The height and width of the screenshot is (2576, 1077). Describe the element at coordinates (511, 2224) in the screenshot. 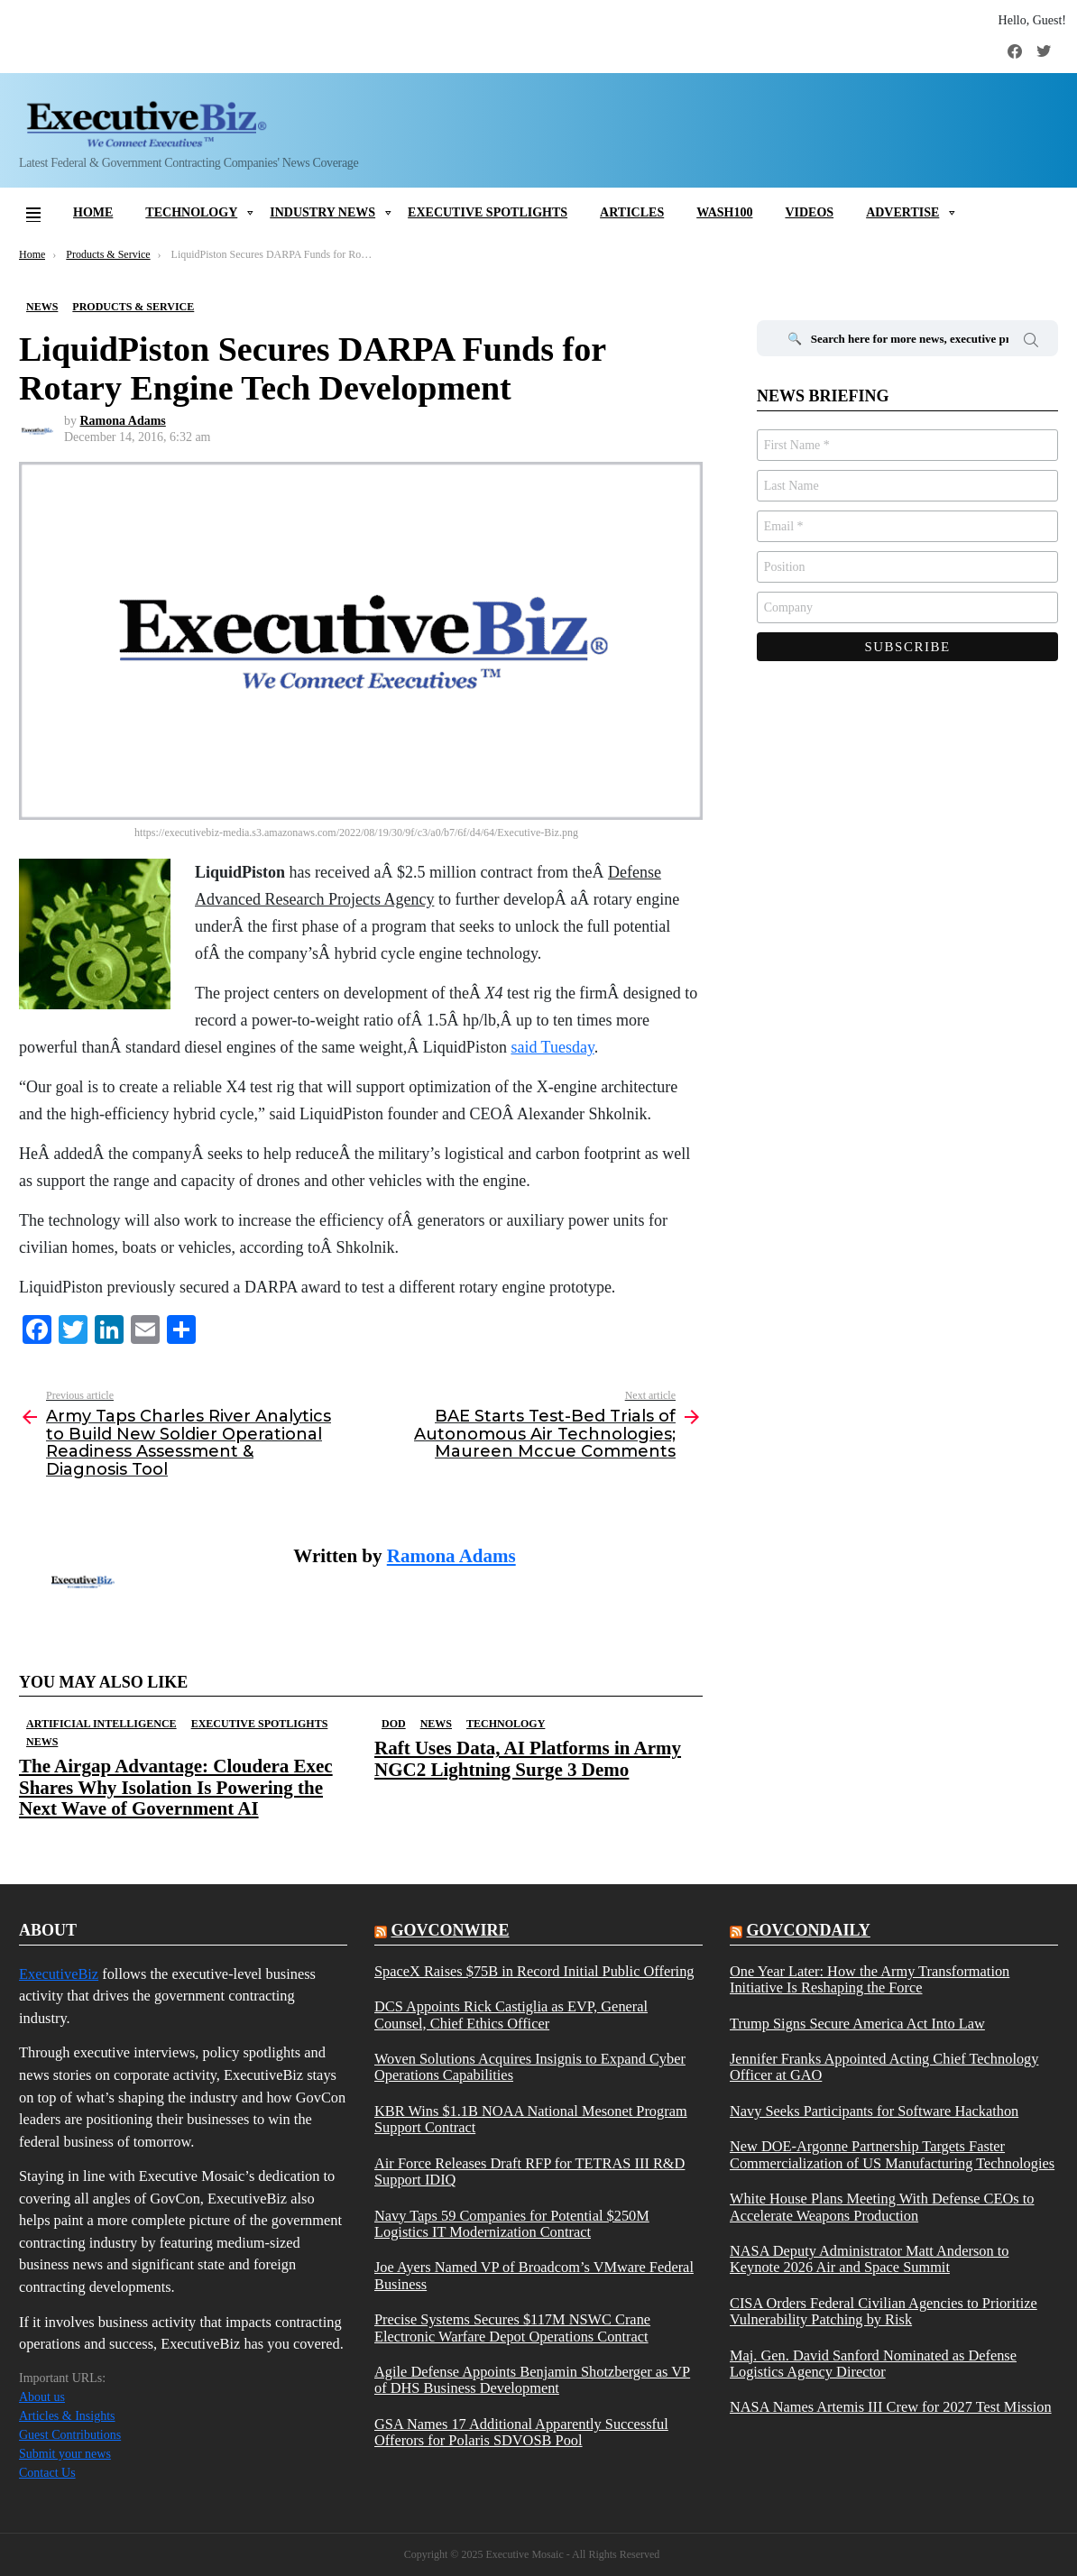

I see `Navy Taps 59 Companies for Potential $250M Logistics IT Modernization Contract` at that location.